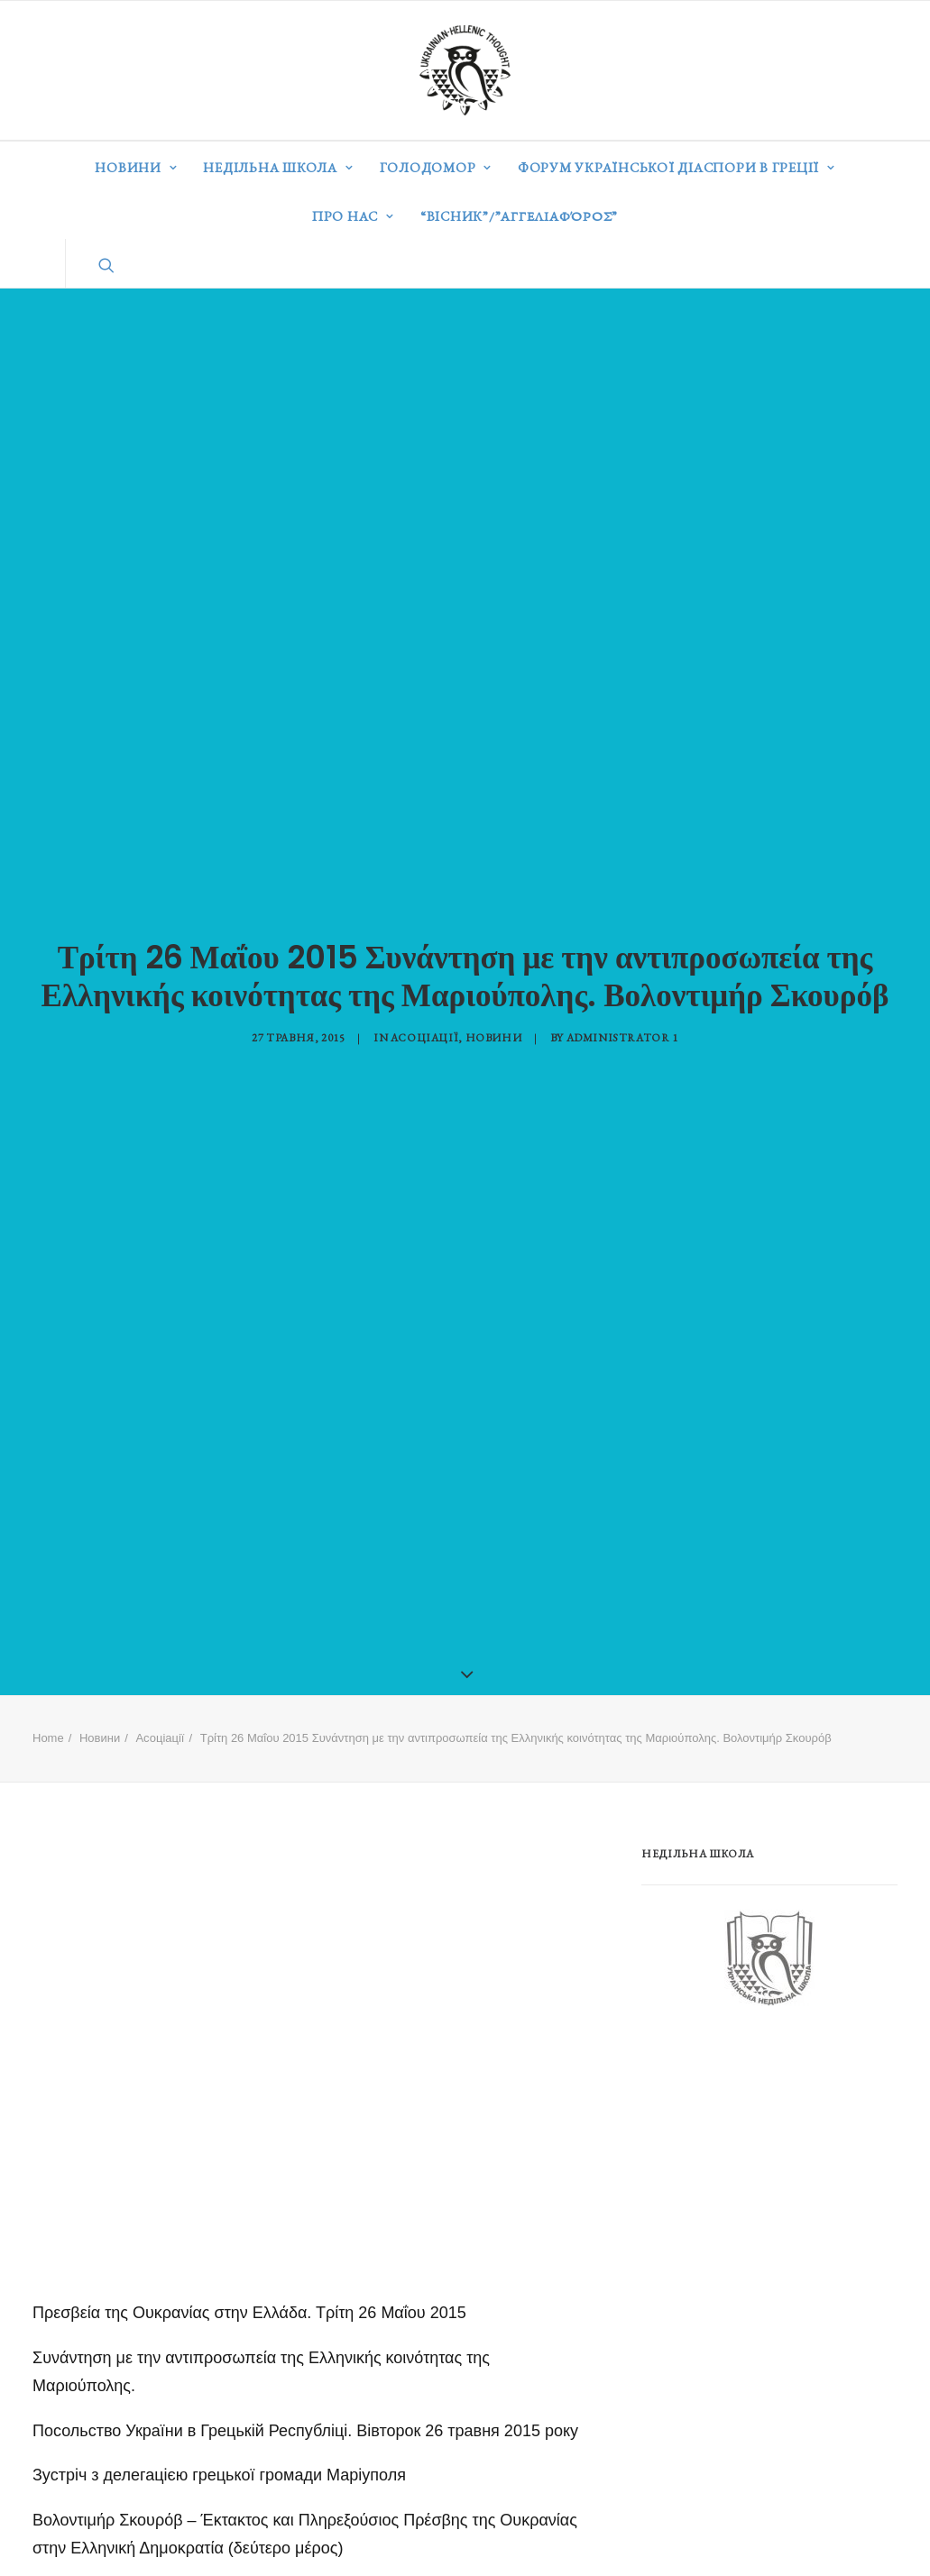  What do you see at coordinates (436, 167) in the screenshot?
I see `Голодомор` at bounding box center [436, 167].